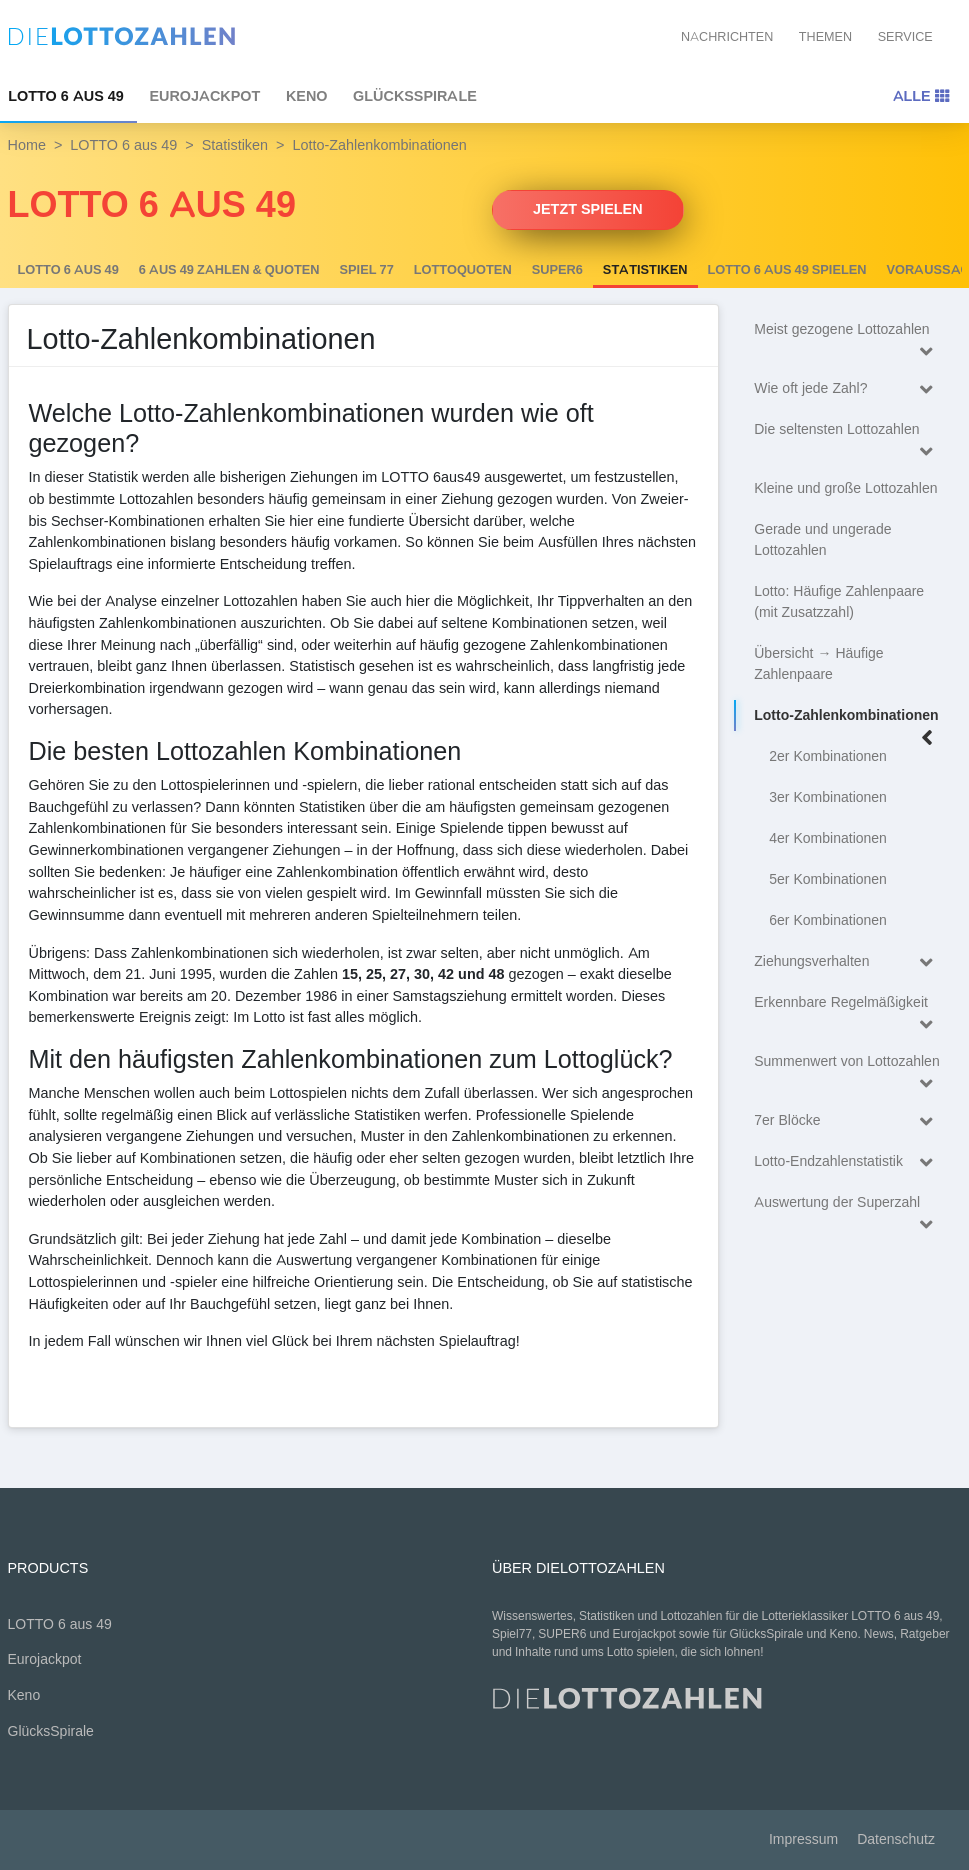 This screenshot has height=1870, width=969. I want to click on 6 AUS 49 Zahlen & Quoten, so click(229, 270).